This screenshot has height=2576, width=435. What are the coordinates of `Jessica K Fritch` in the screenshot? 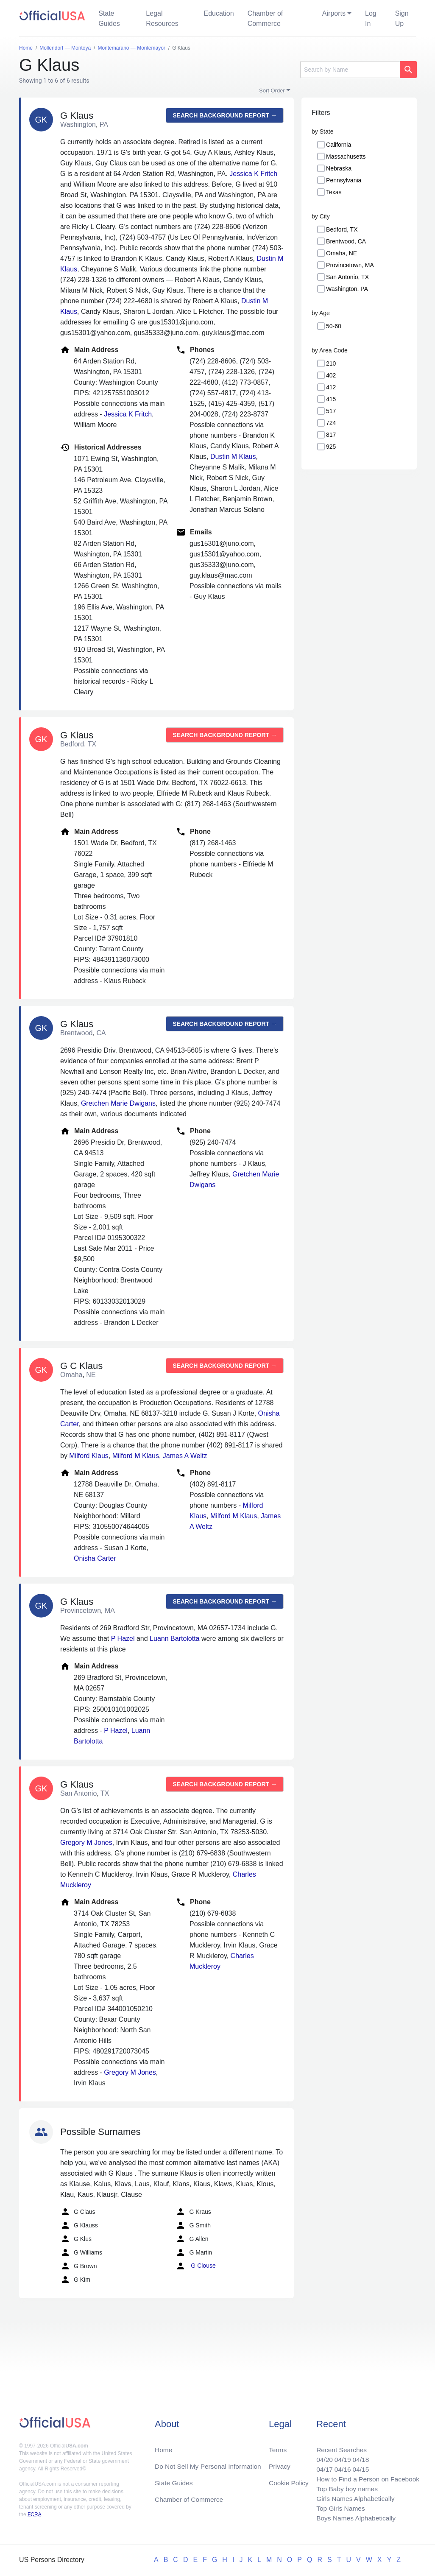 It's located at (253, 173).